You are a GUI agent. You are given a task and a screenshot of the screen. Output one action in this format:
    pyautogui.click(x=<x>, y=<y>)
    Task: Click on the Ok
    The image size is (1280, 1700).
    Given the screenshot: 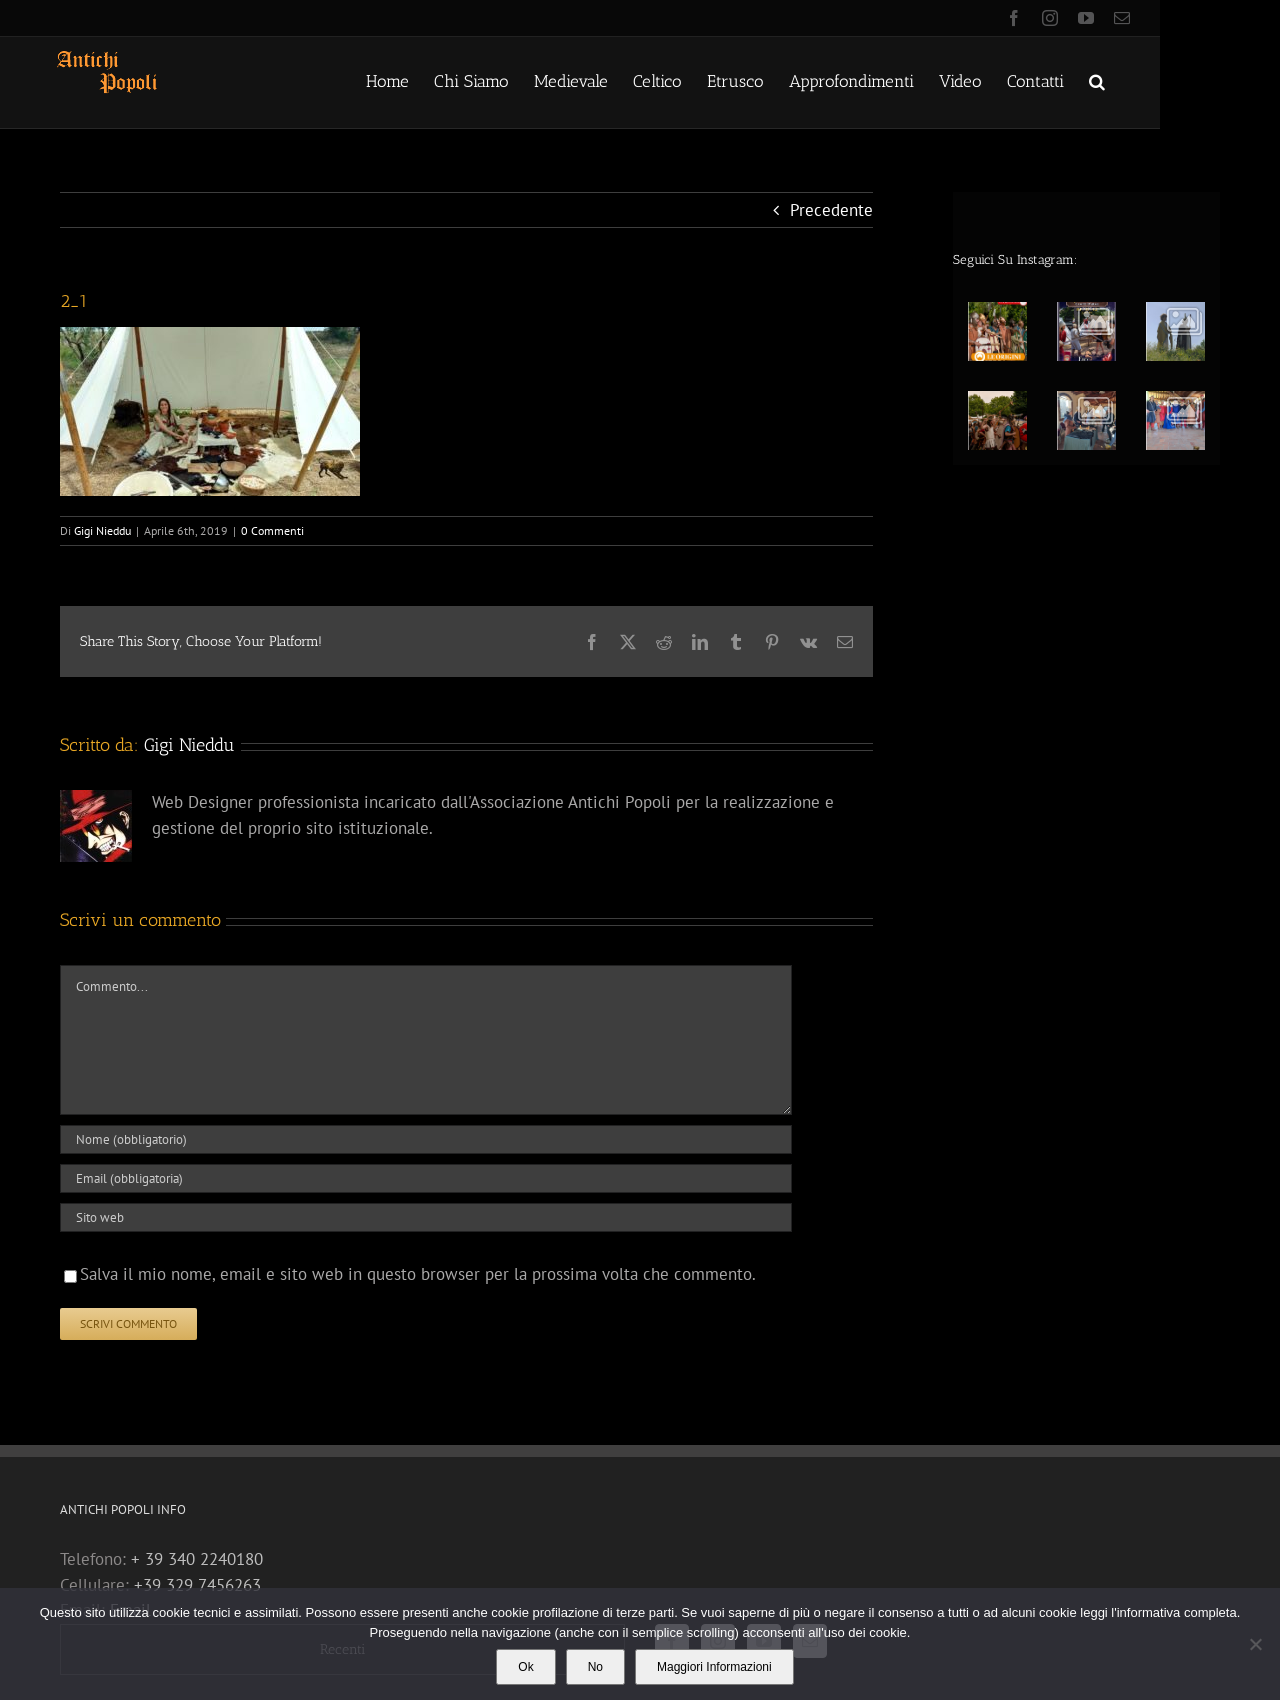 What is the action you would take?
    pyautogui.click(x=525, y=1667)
    